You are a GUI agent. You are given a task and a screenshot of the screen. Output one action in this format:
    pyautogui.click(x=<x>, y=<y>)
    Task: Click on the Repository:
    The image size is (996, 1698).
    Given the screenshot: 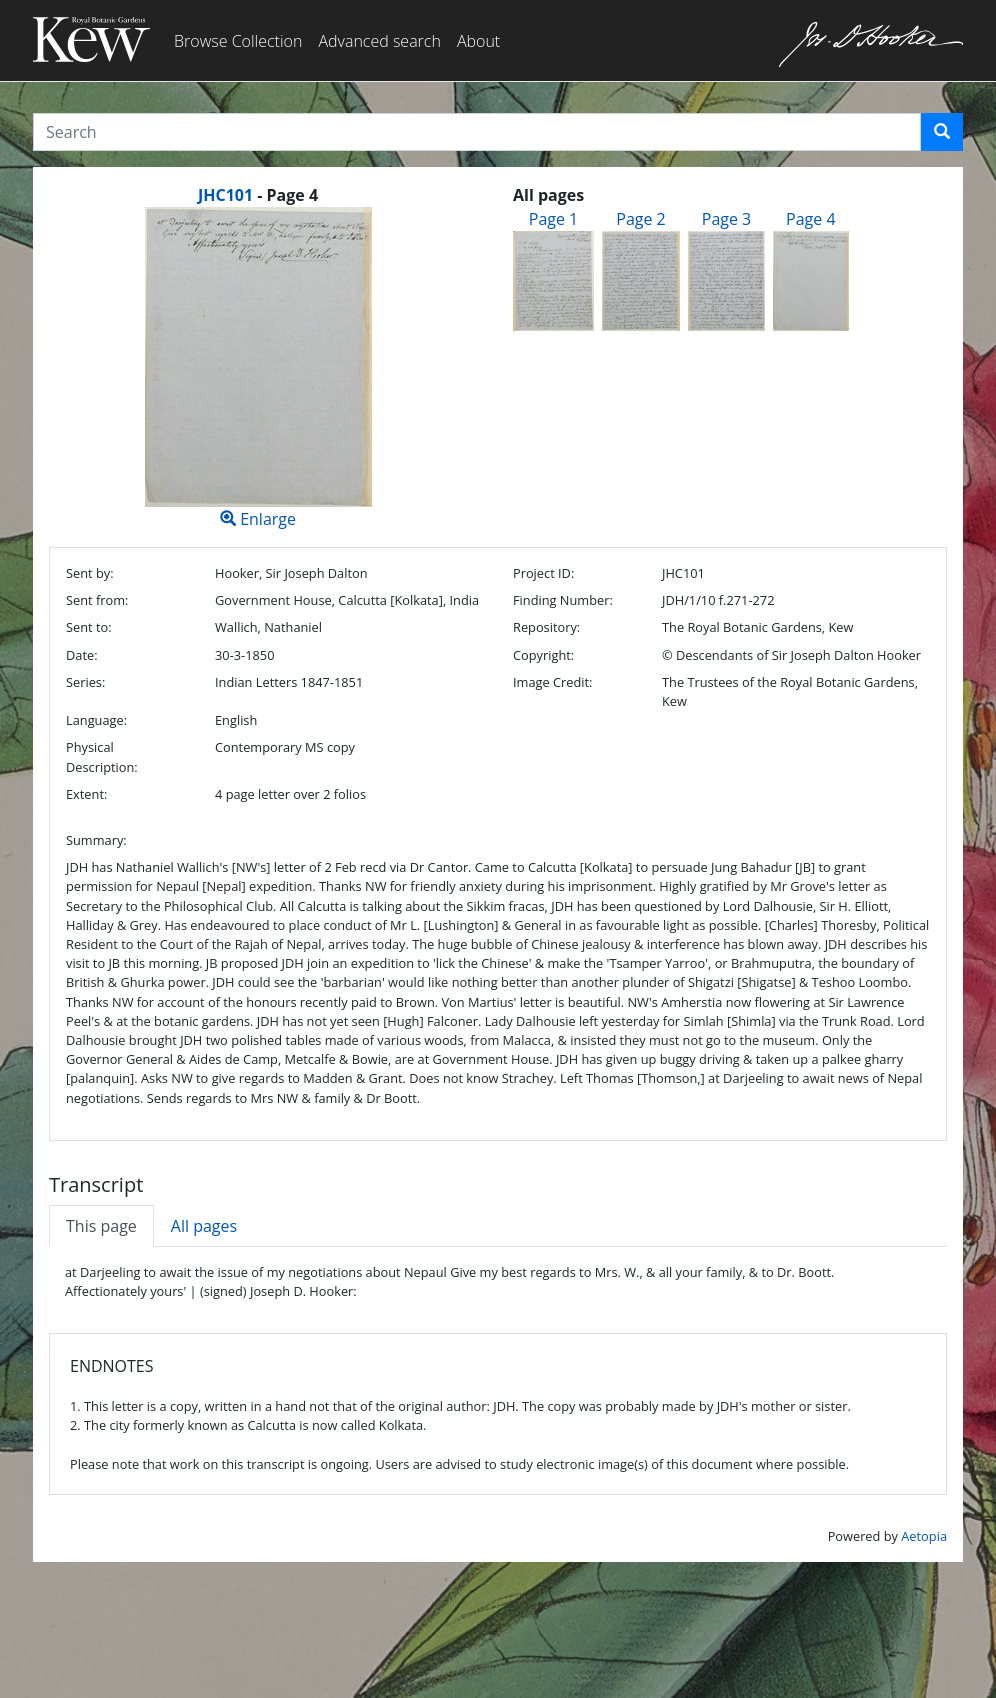 What is the action you would take?
    pyautogui.click(x=546, y=627)
    